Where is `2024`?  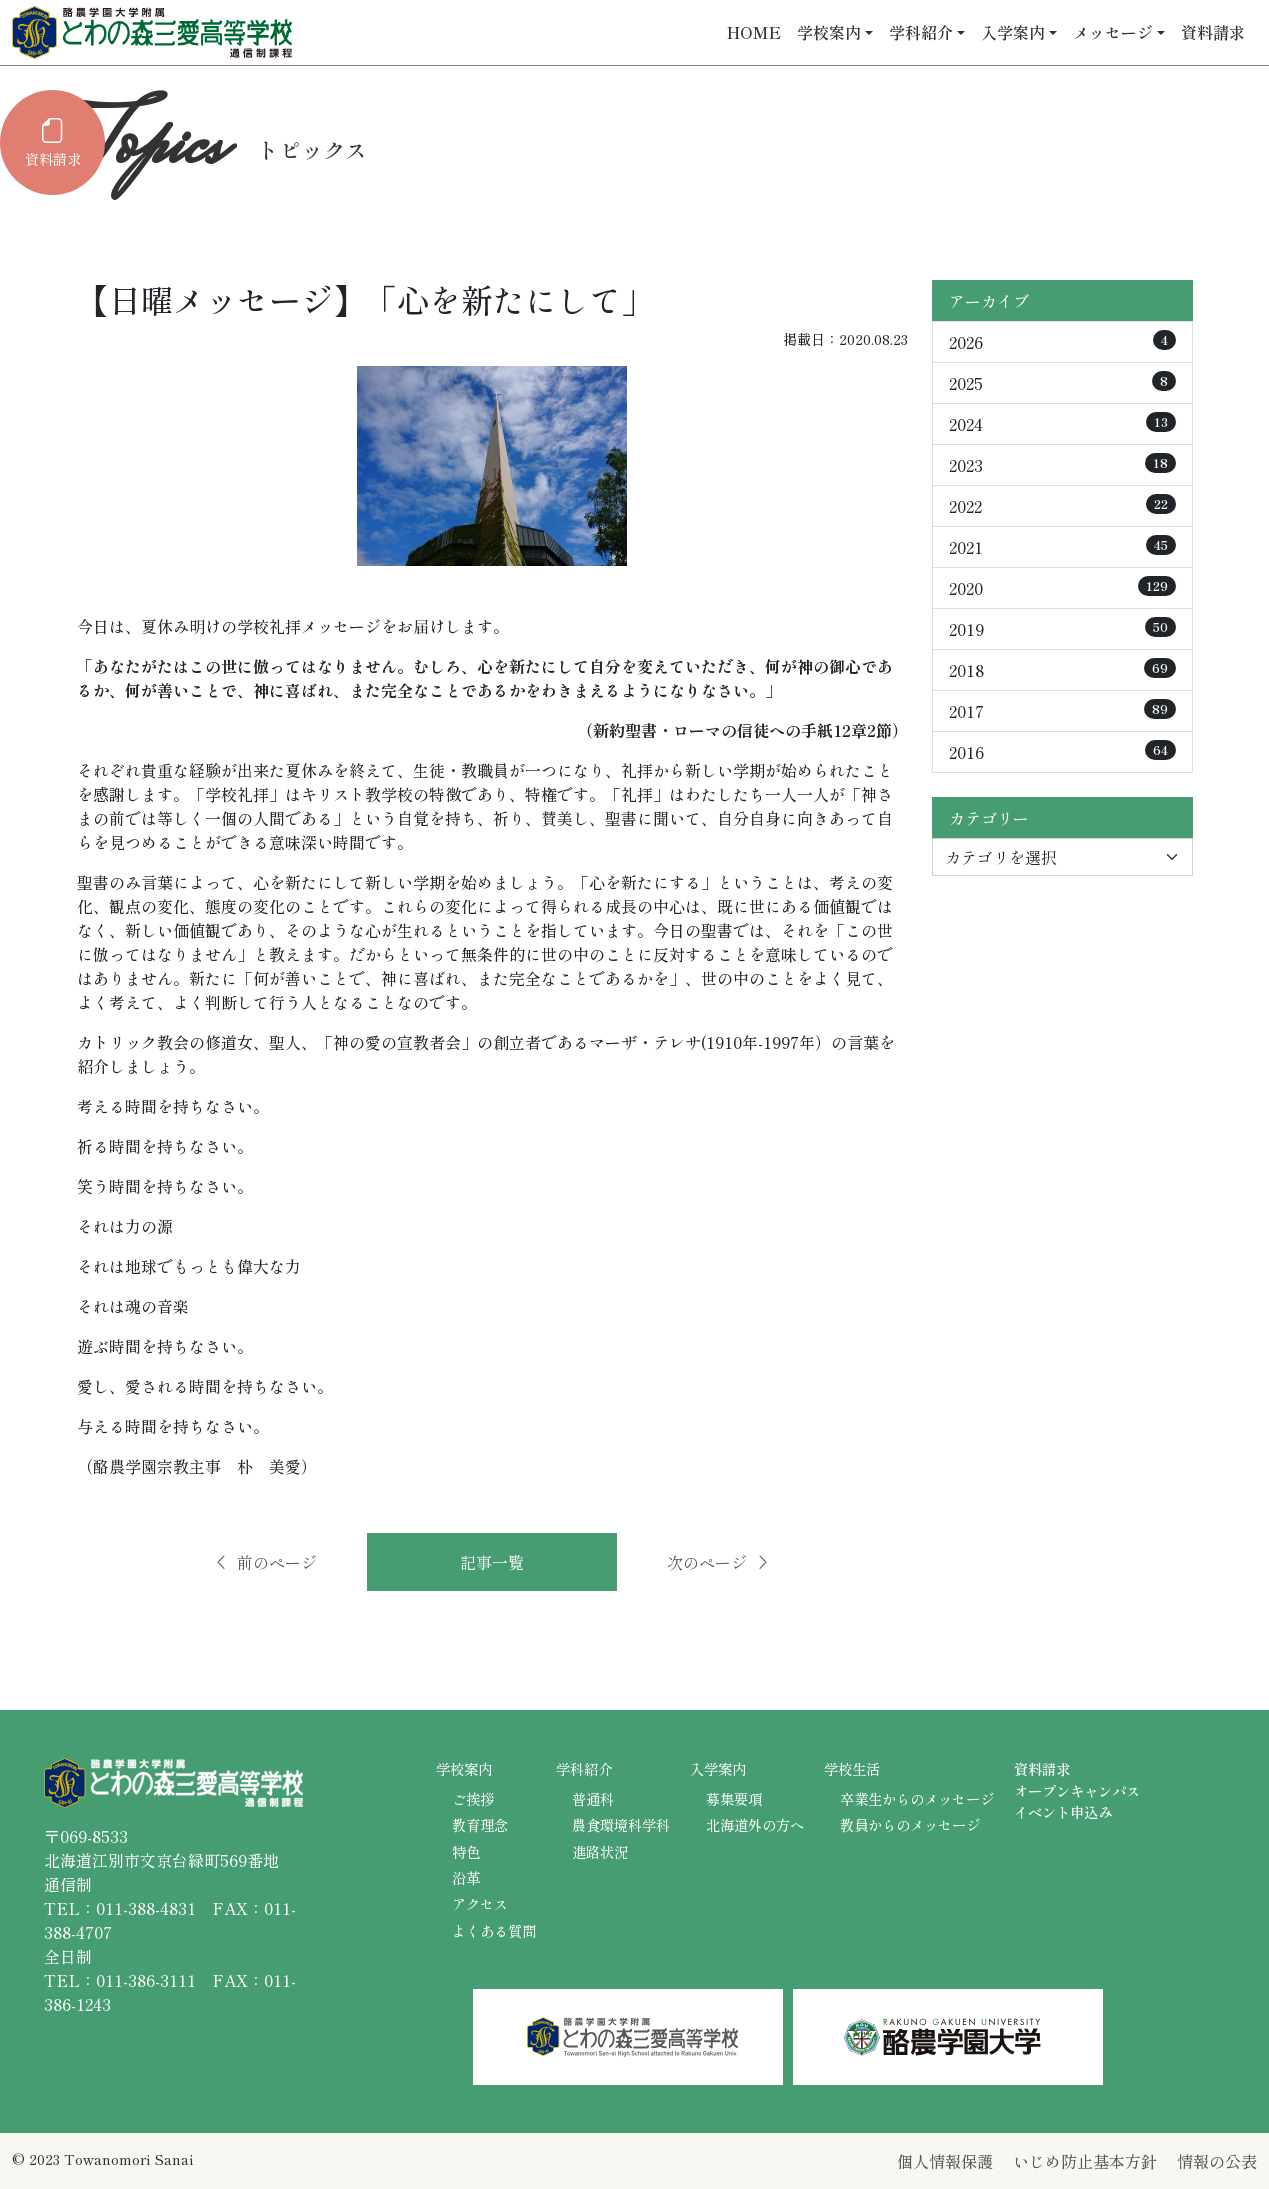
2024 is located at coordinates (1062, 424).